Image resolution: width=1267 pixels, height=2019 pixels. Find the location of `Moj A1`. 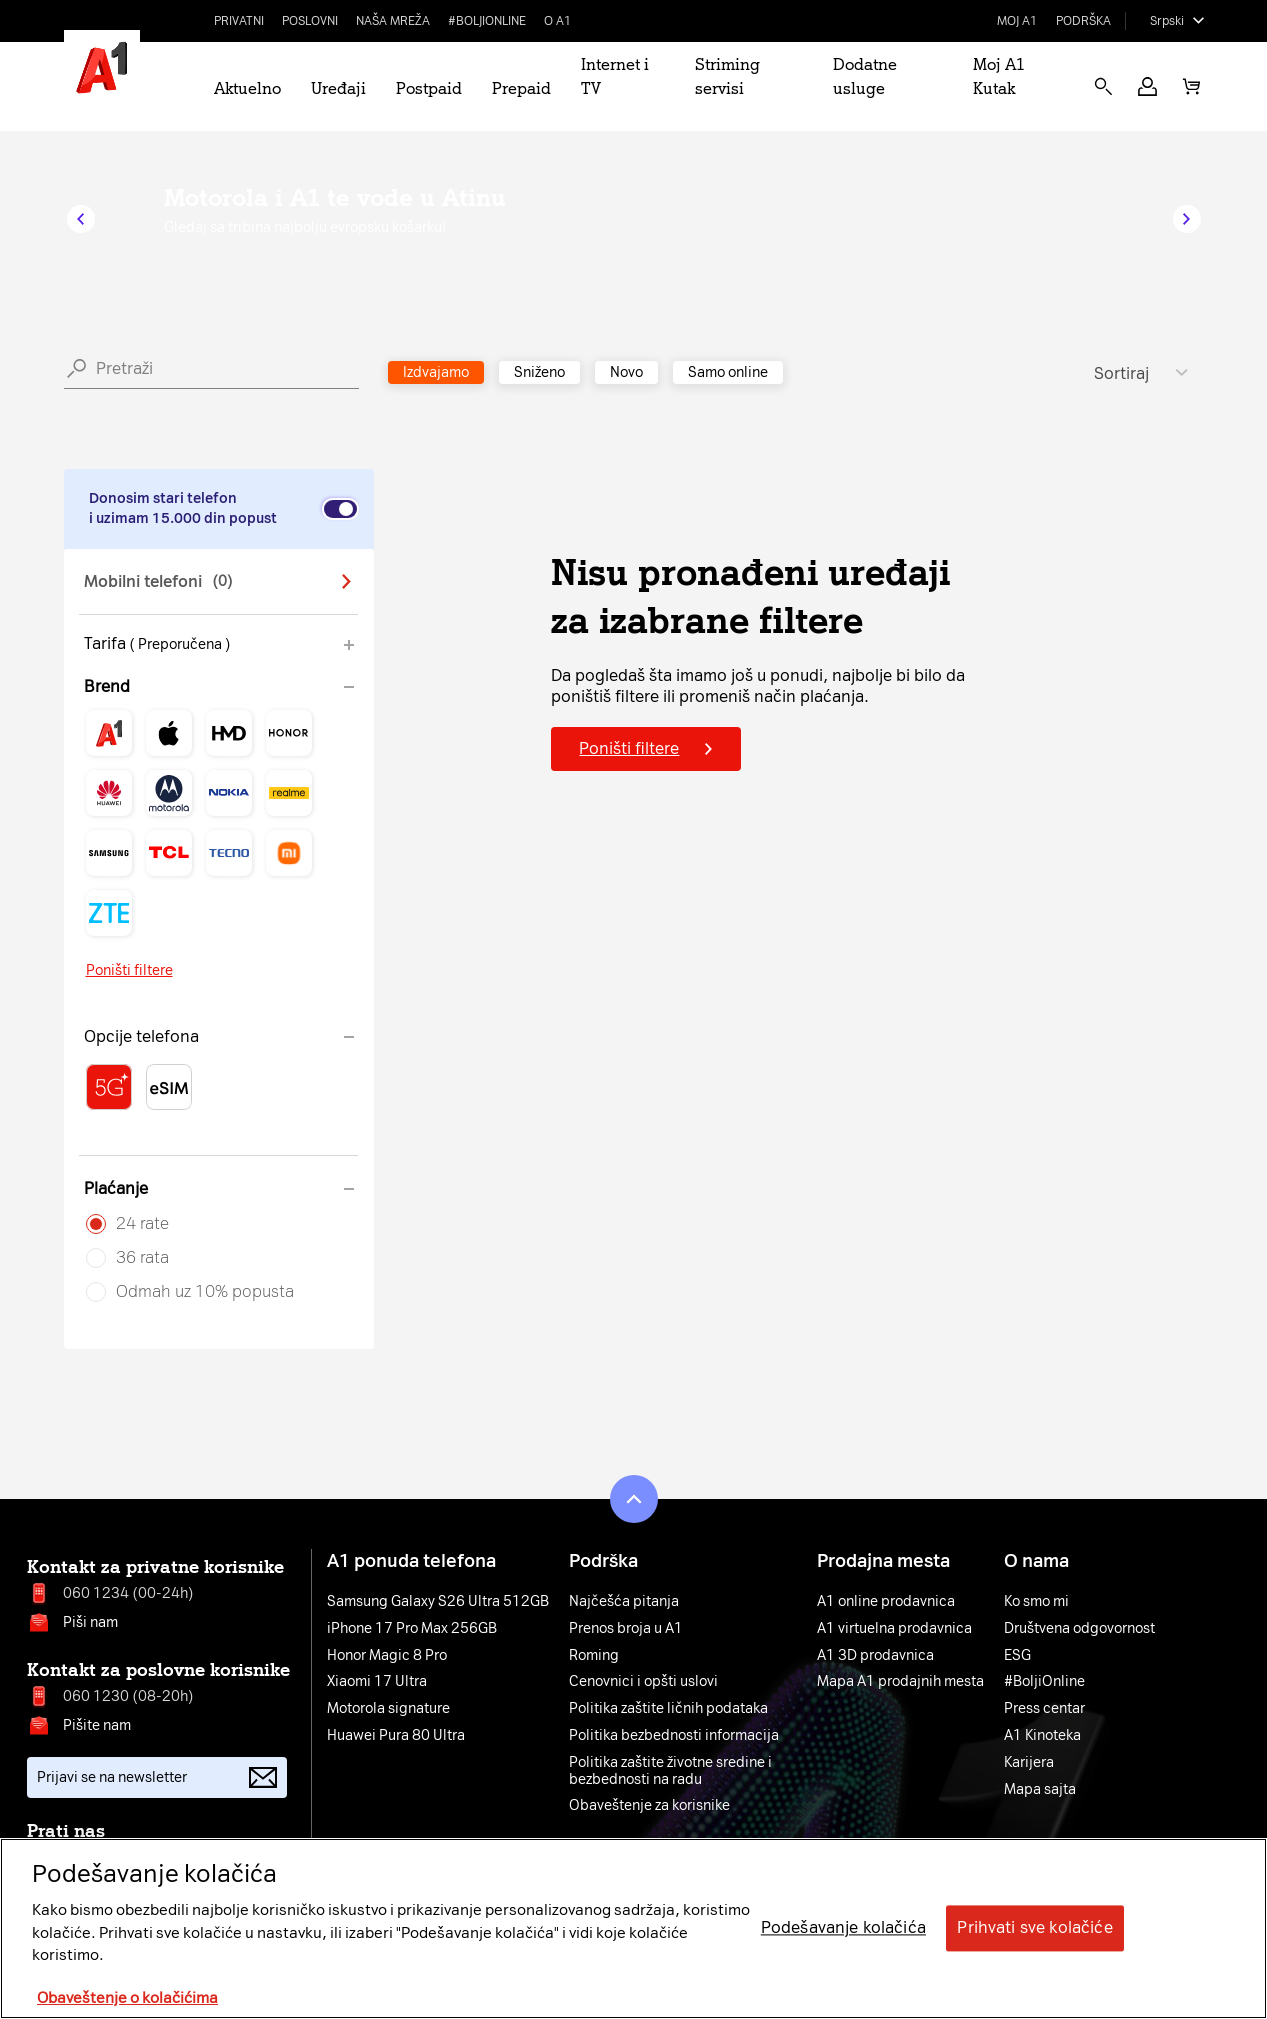

Moj A1 is located at coordinates (1017, 21).